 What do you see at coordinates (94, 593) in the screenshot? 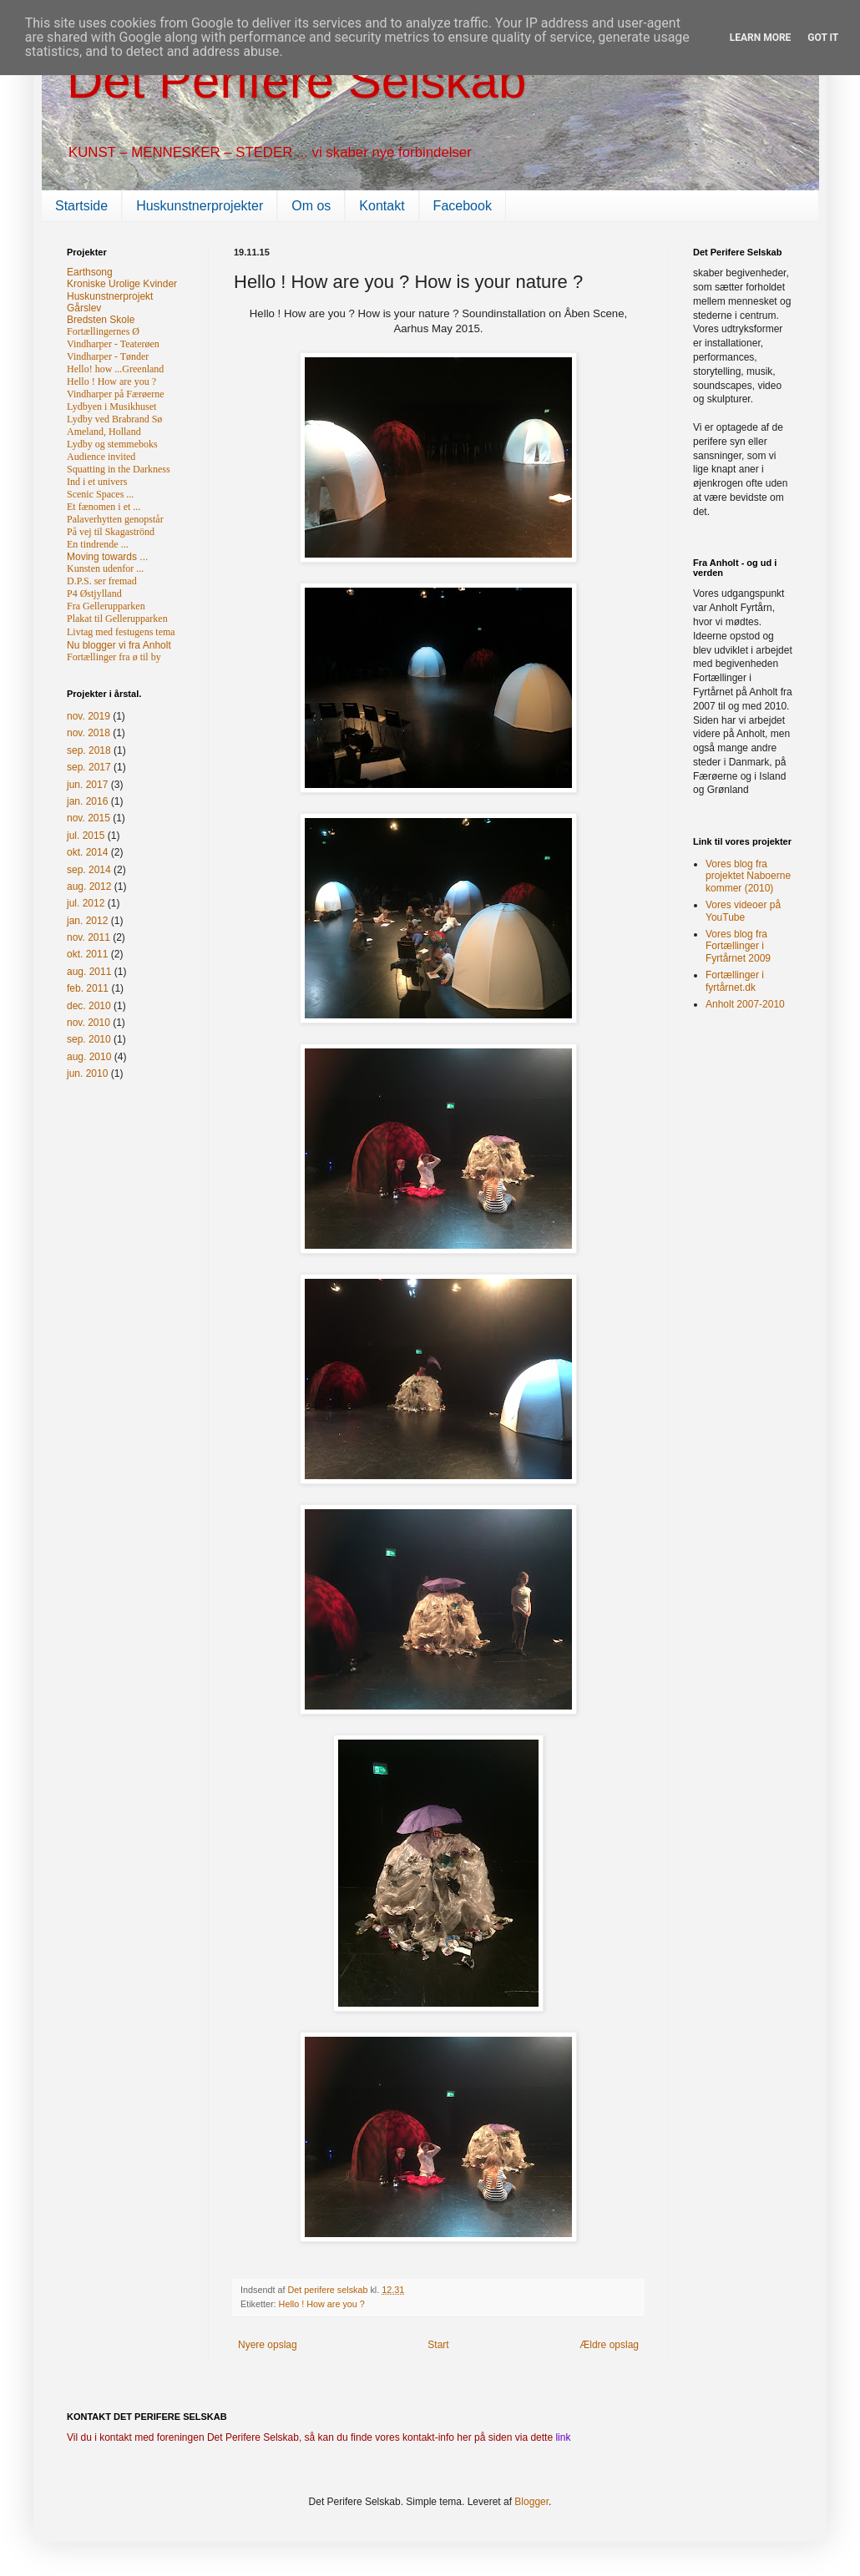
I see `P4 Østjylland` at bounding box center [94, 593].